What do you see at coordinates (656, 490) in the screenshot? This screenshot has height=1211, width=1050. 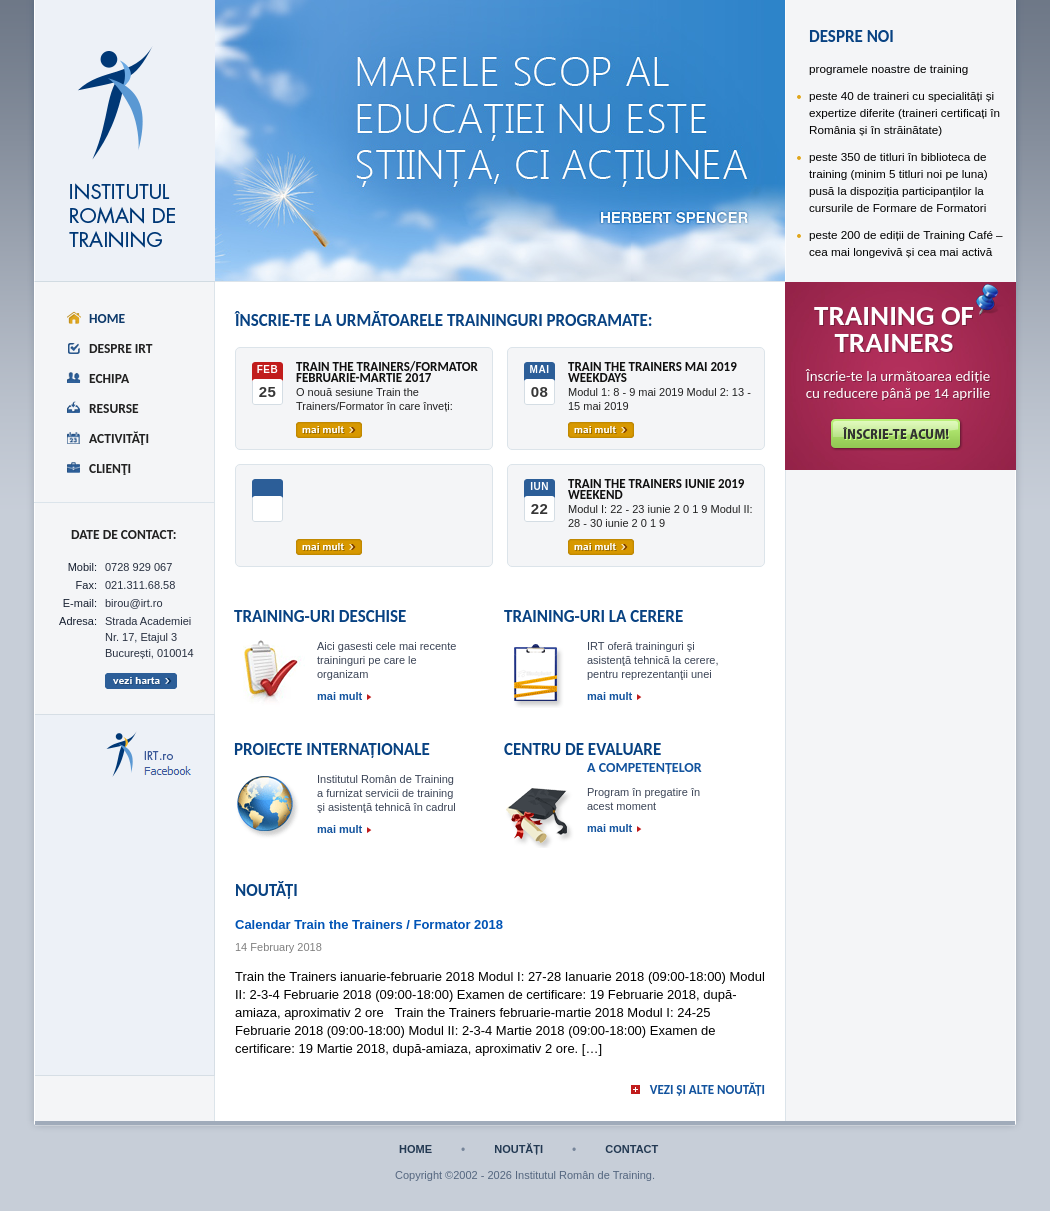 I see `Train the Trainers iunie 2019 weekend` at bounding box center [656, 490].